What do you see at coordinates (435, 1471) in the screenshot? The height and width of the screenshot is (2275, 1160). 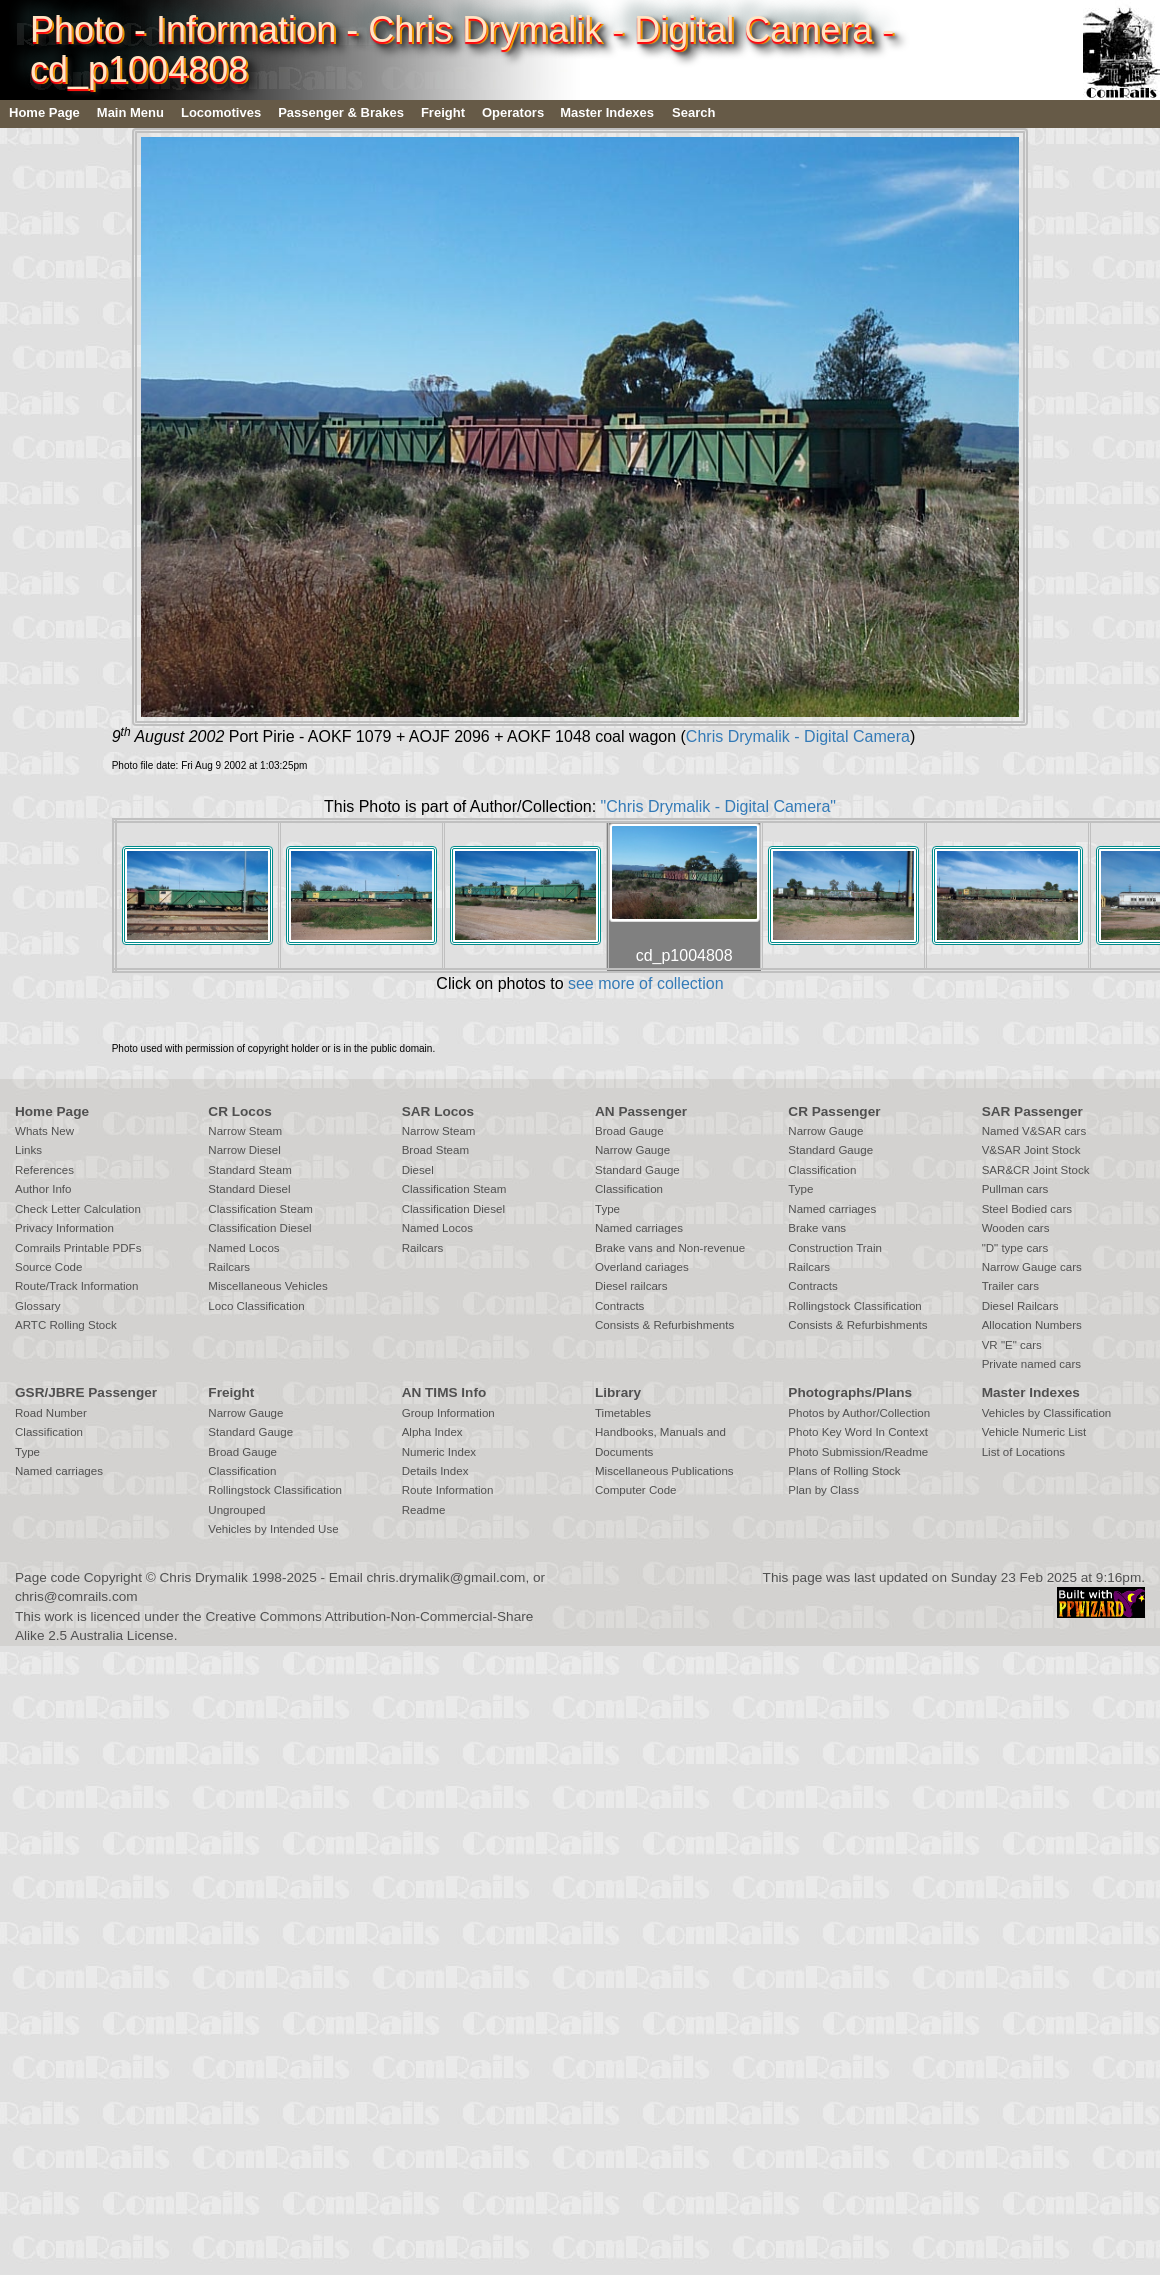 I see `Details Index` at bounding box center [435, 1471].